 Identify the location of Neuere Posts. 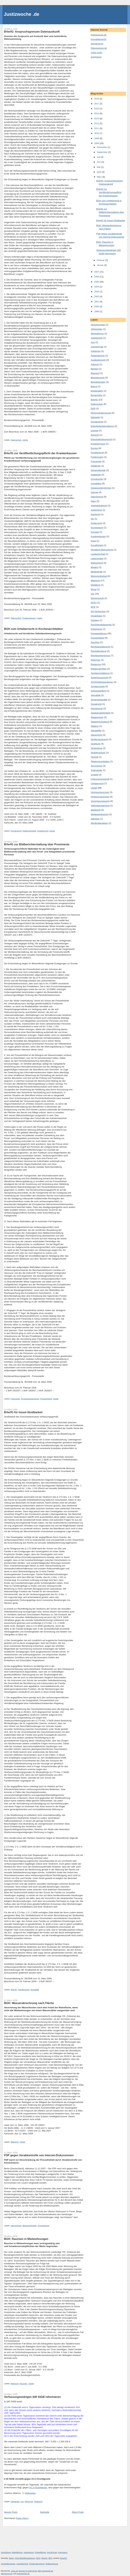
(10, 2512).